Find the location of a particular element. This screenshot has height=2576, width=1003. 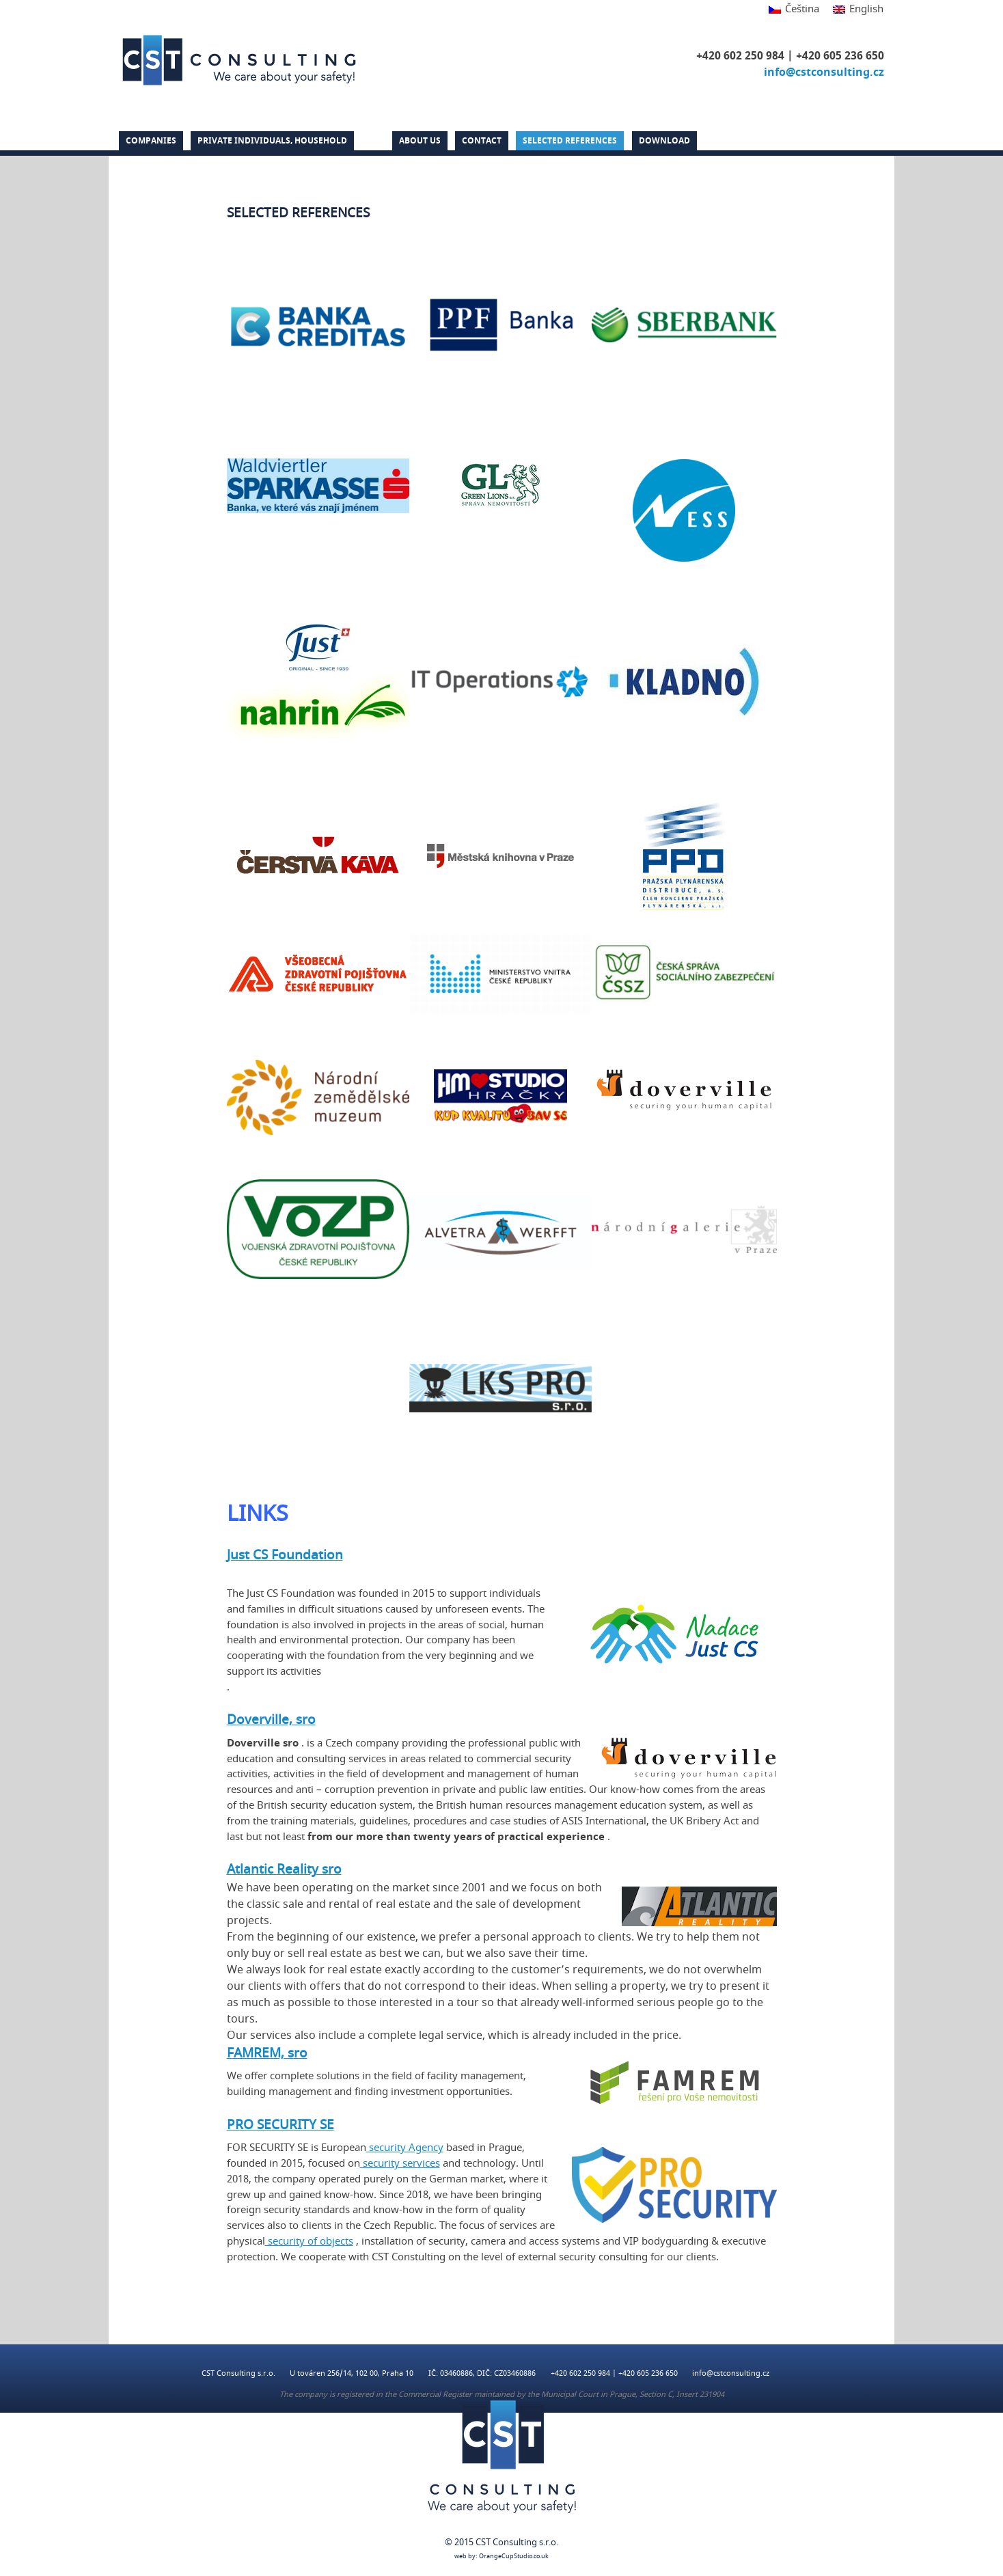

Doverville, sro is located at coordinates (271, 1719).